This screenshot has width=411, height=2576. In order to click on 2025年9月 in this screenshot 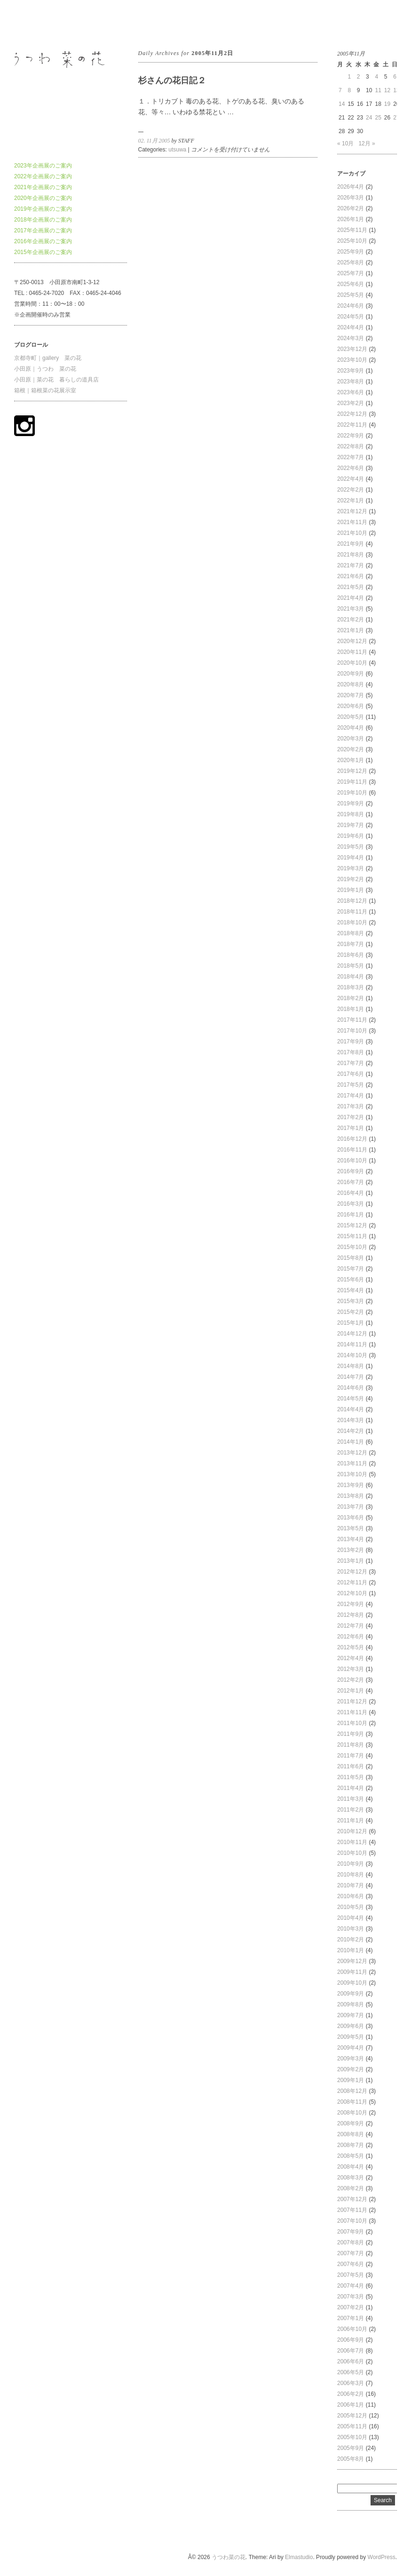, I will do `click(350, 251)`.